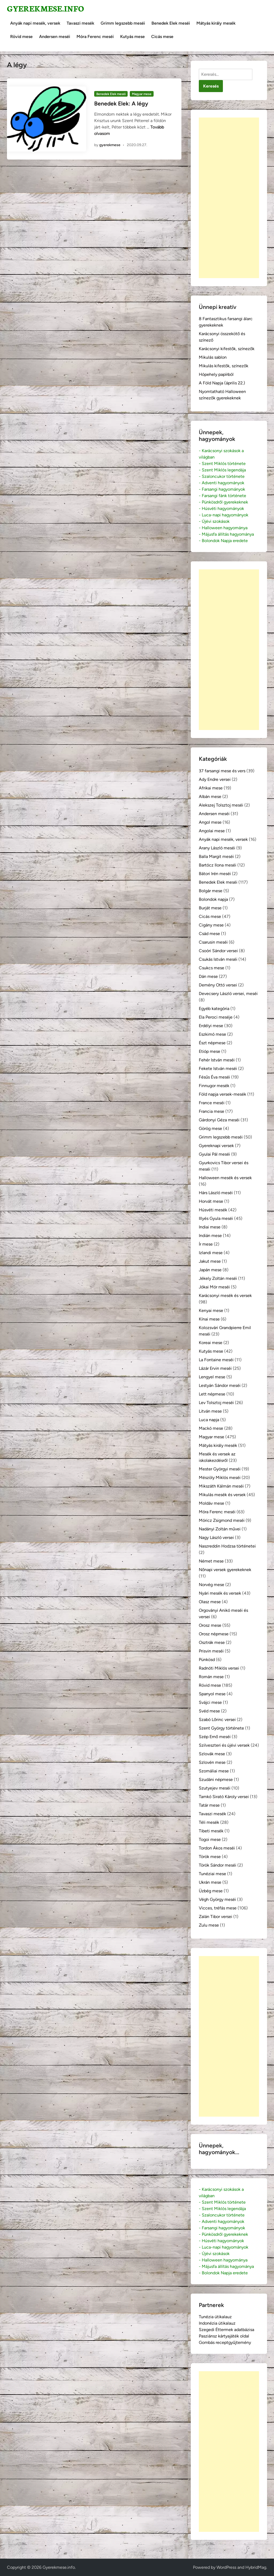 The width and height of the screenshot is (274, 2576). What do you see at coordinates (225, 2342) in the screenshot?
I see `Gombás receptgyűjtemény` at bounding box center [225, 2342].